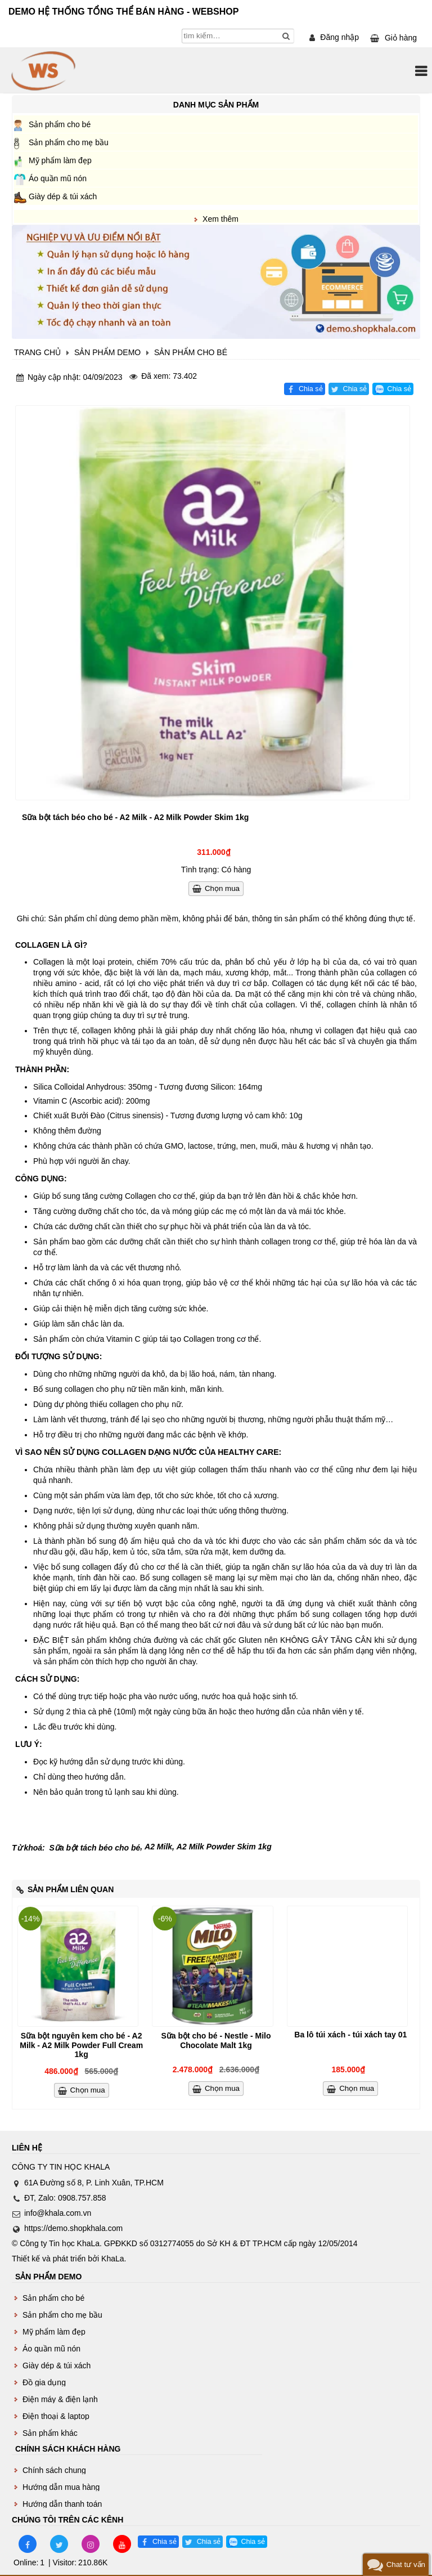  What do you see at coordinates (62, 2503) in the screenshot?
I see `Hướng dẫn thanh toán` at bounding box center [62, 2503].